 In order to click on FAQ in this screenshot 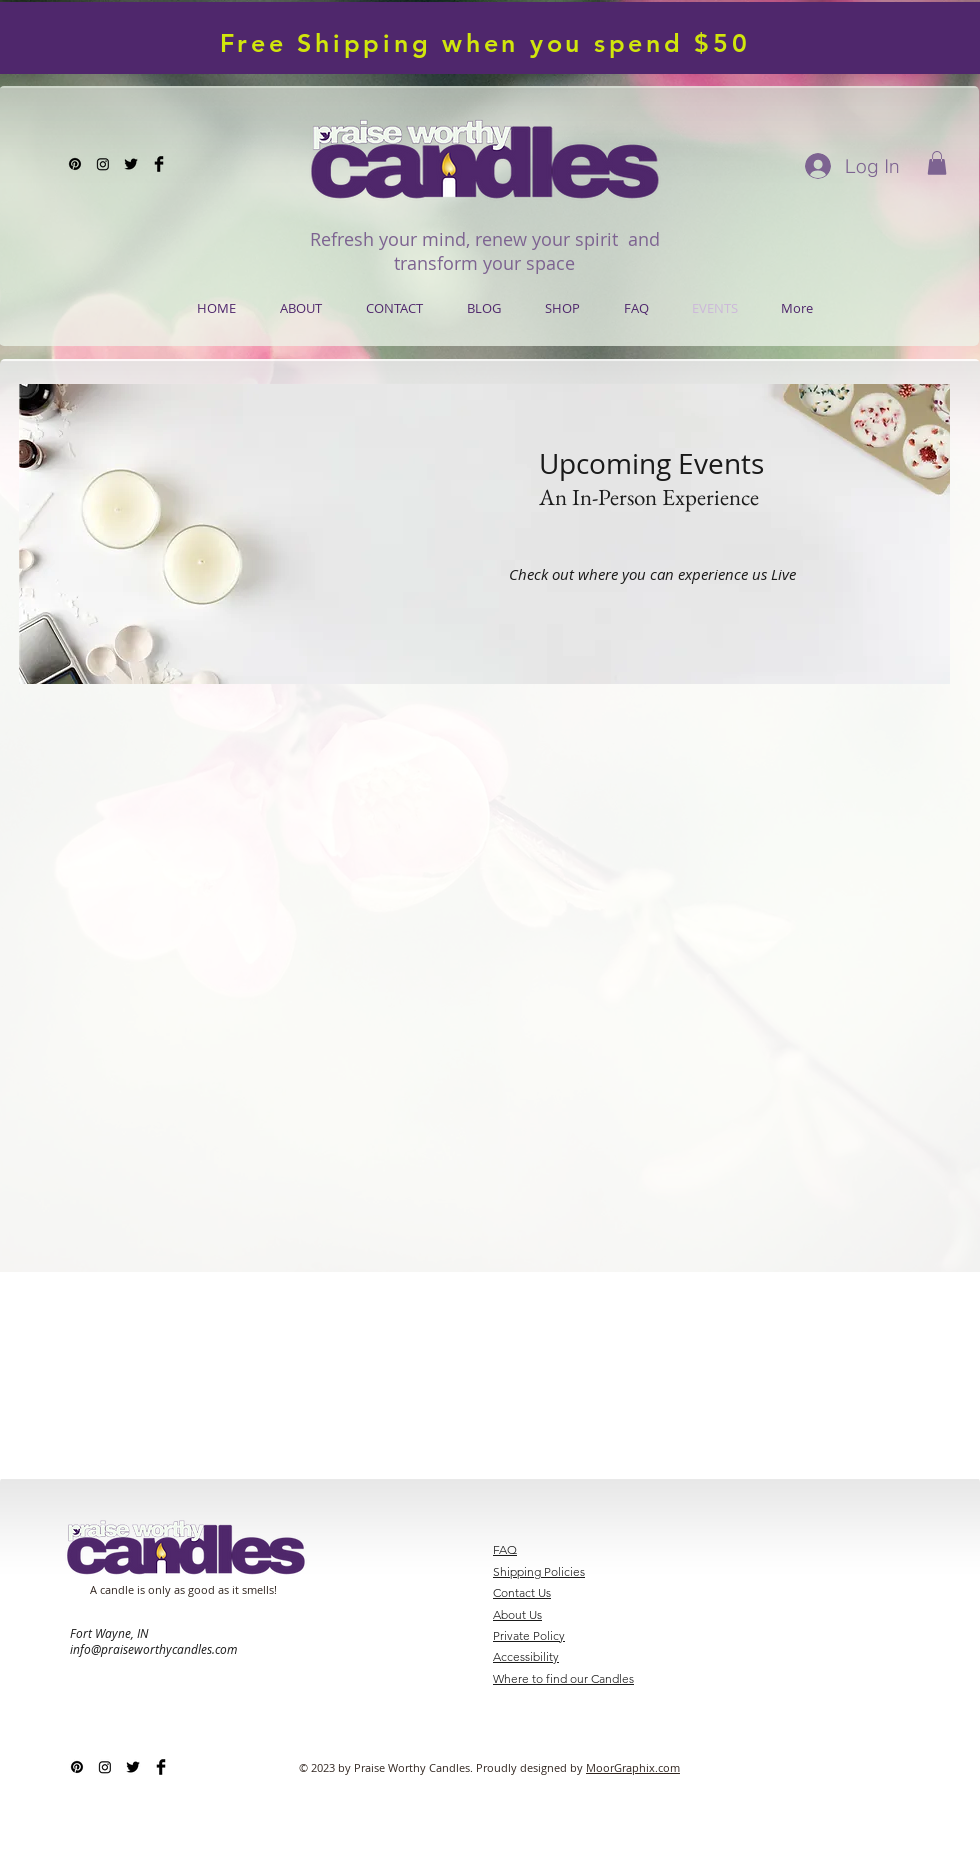, I will do `click(505, 1549)`.